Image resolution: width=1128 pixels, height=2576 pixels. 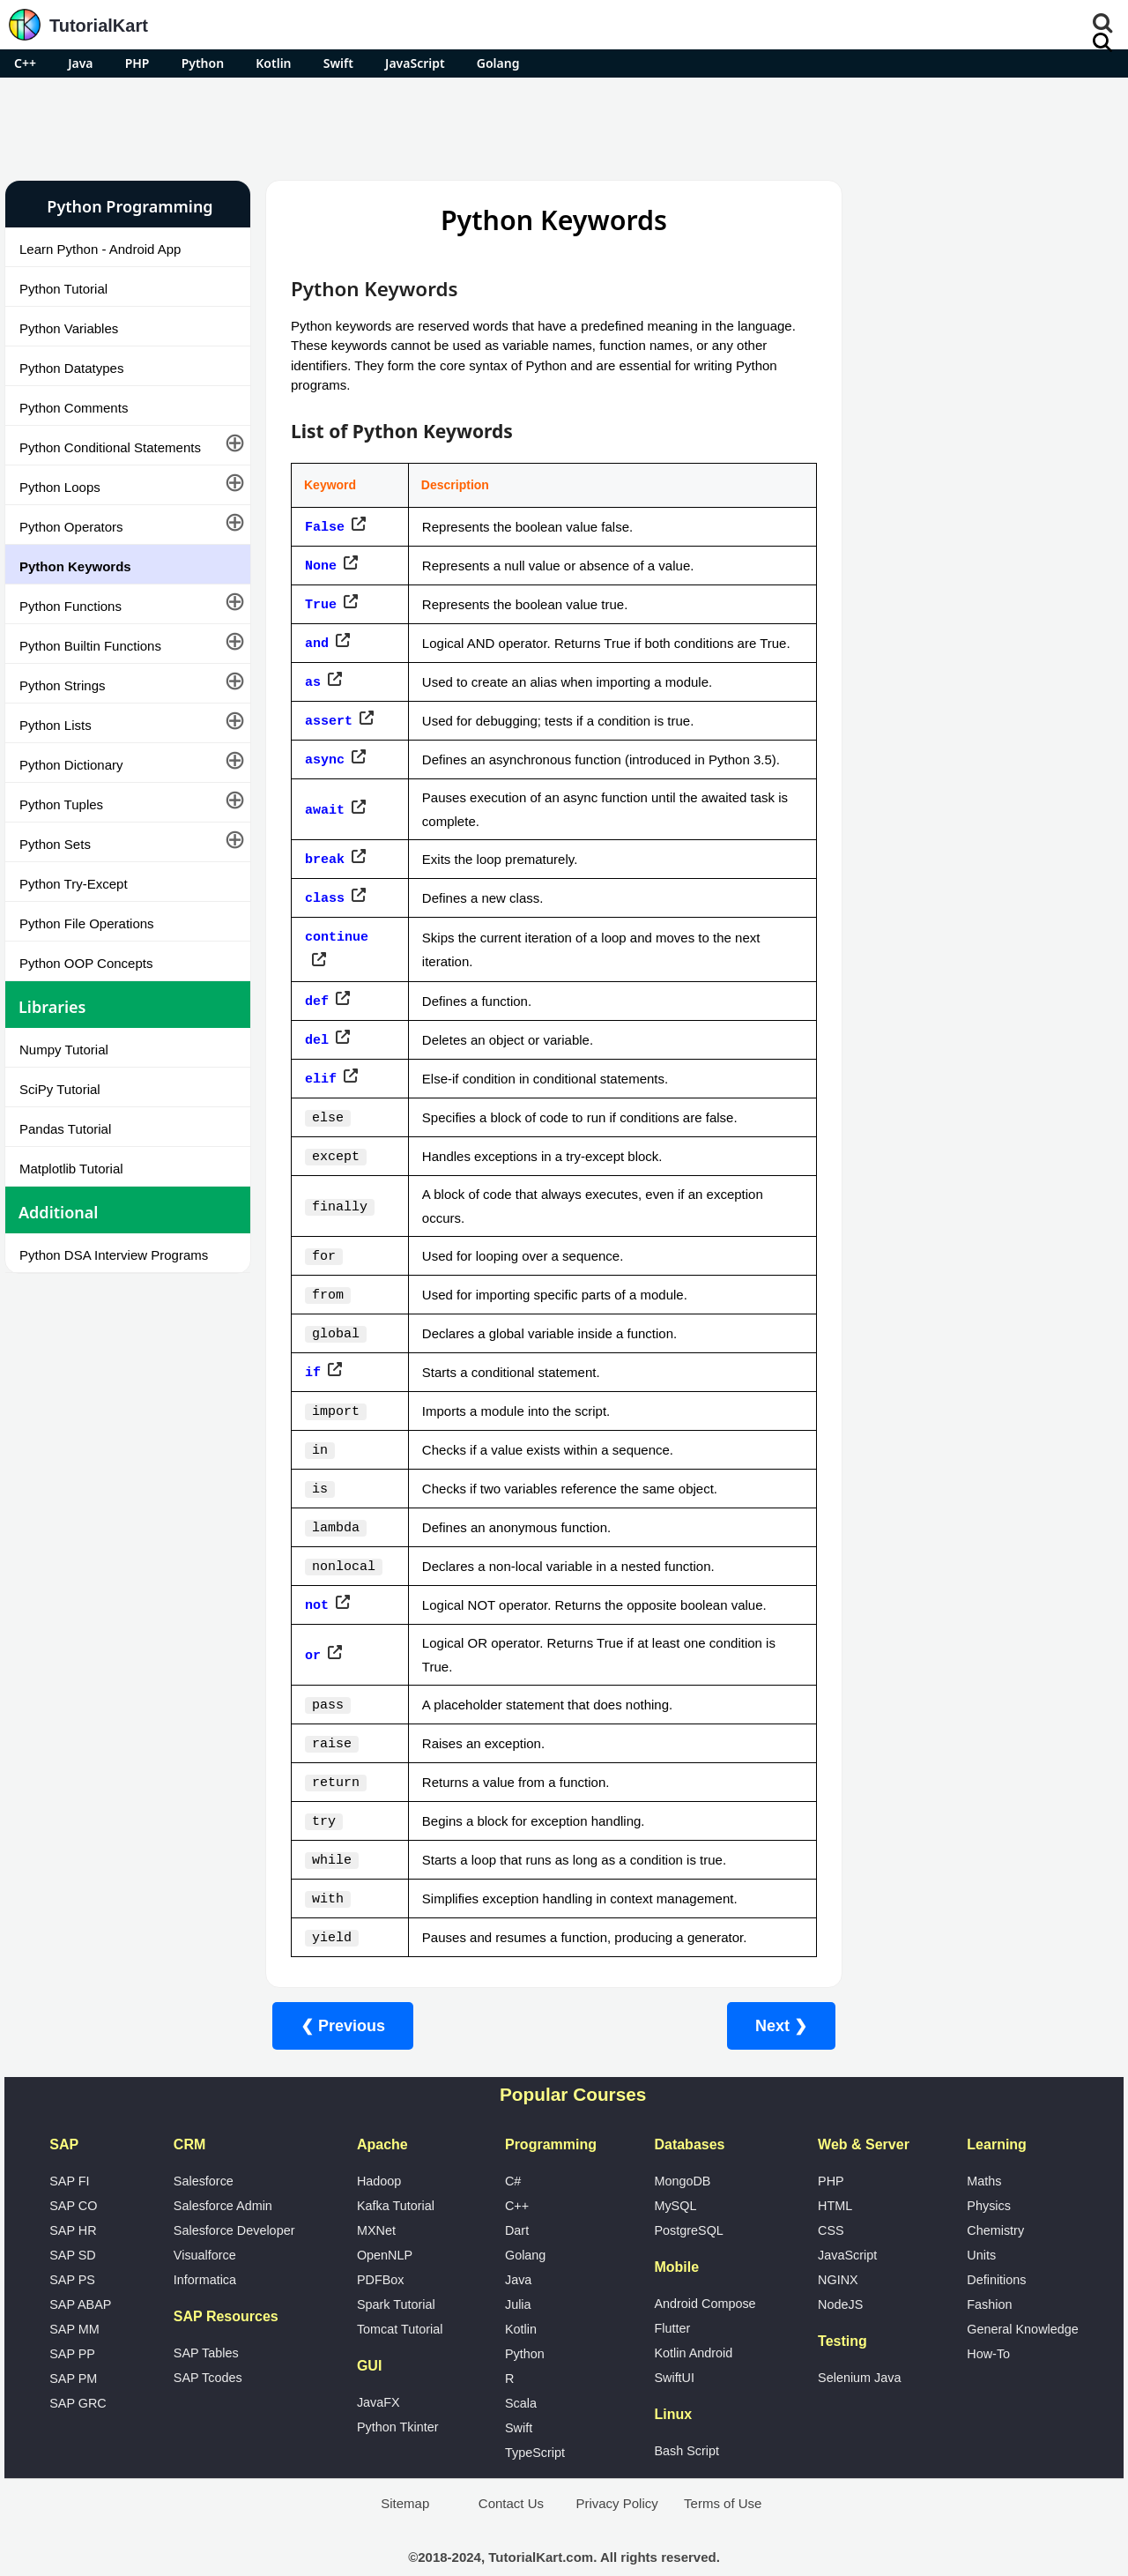 I want to click on Numpy Tutorial, so click(x=63, y=1049).